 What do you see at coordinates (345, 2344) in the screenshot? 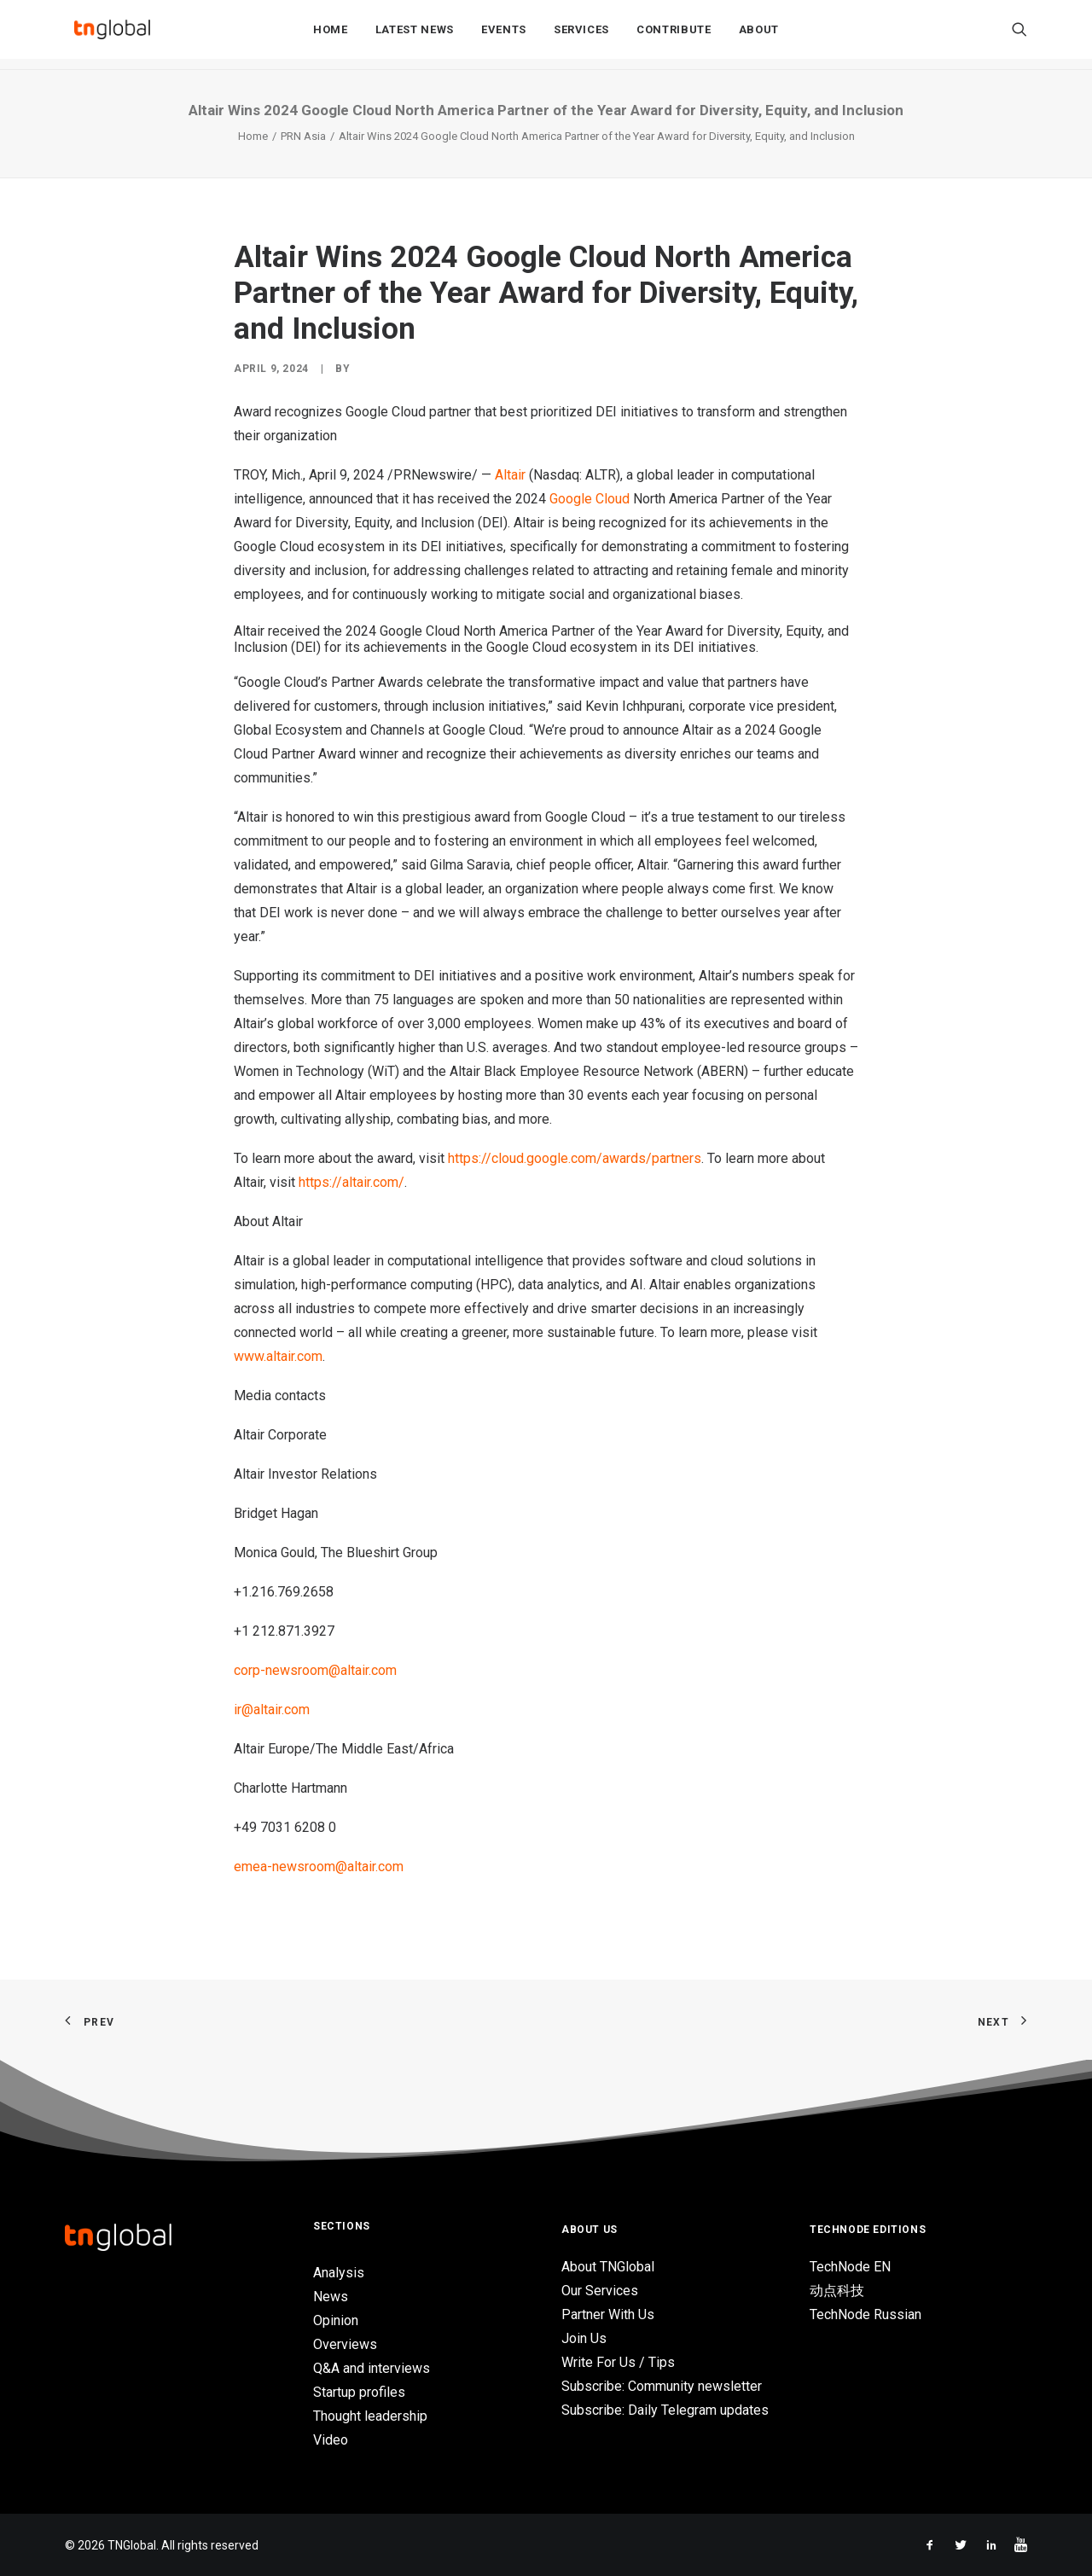
I see `Overviews` at bounding box center [345, 2344].